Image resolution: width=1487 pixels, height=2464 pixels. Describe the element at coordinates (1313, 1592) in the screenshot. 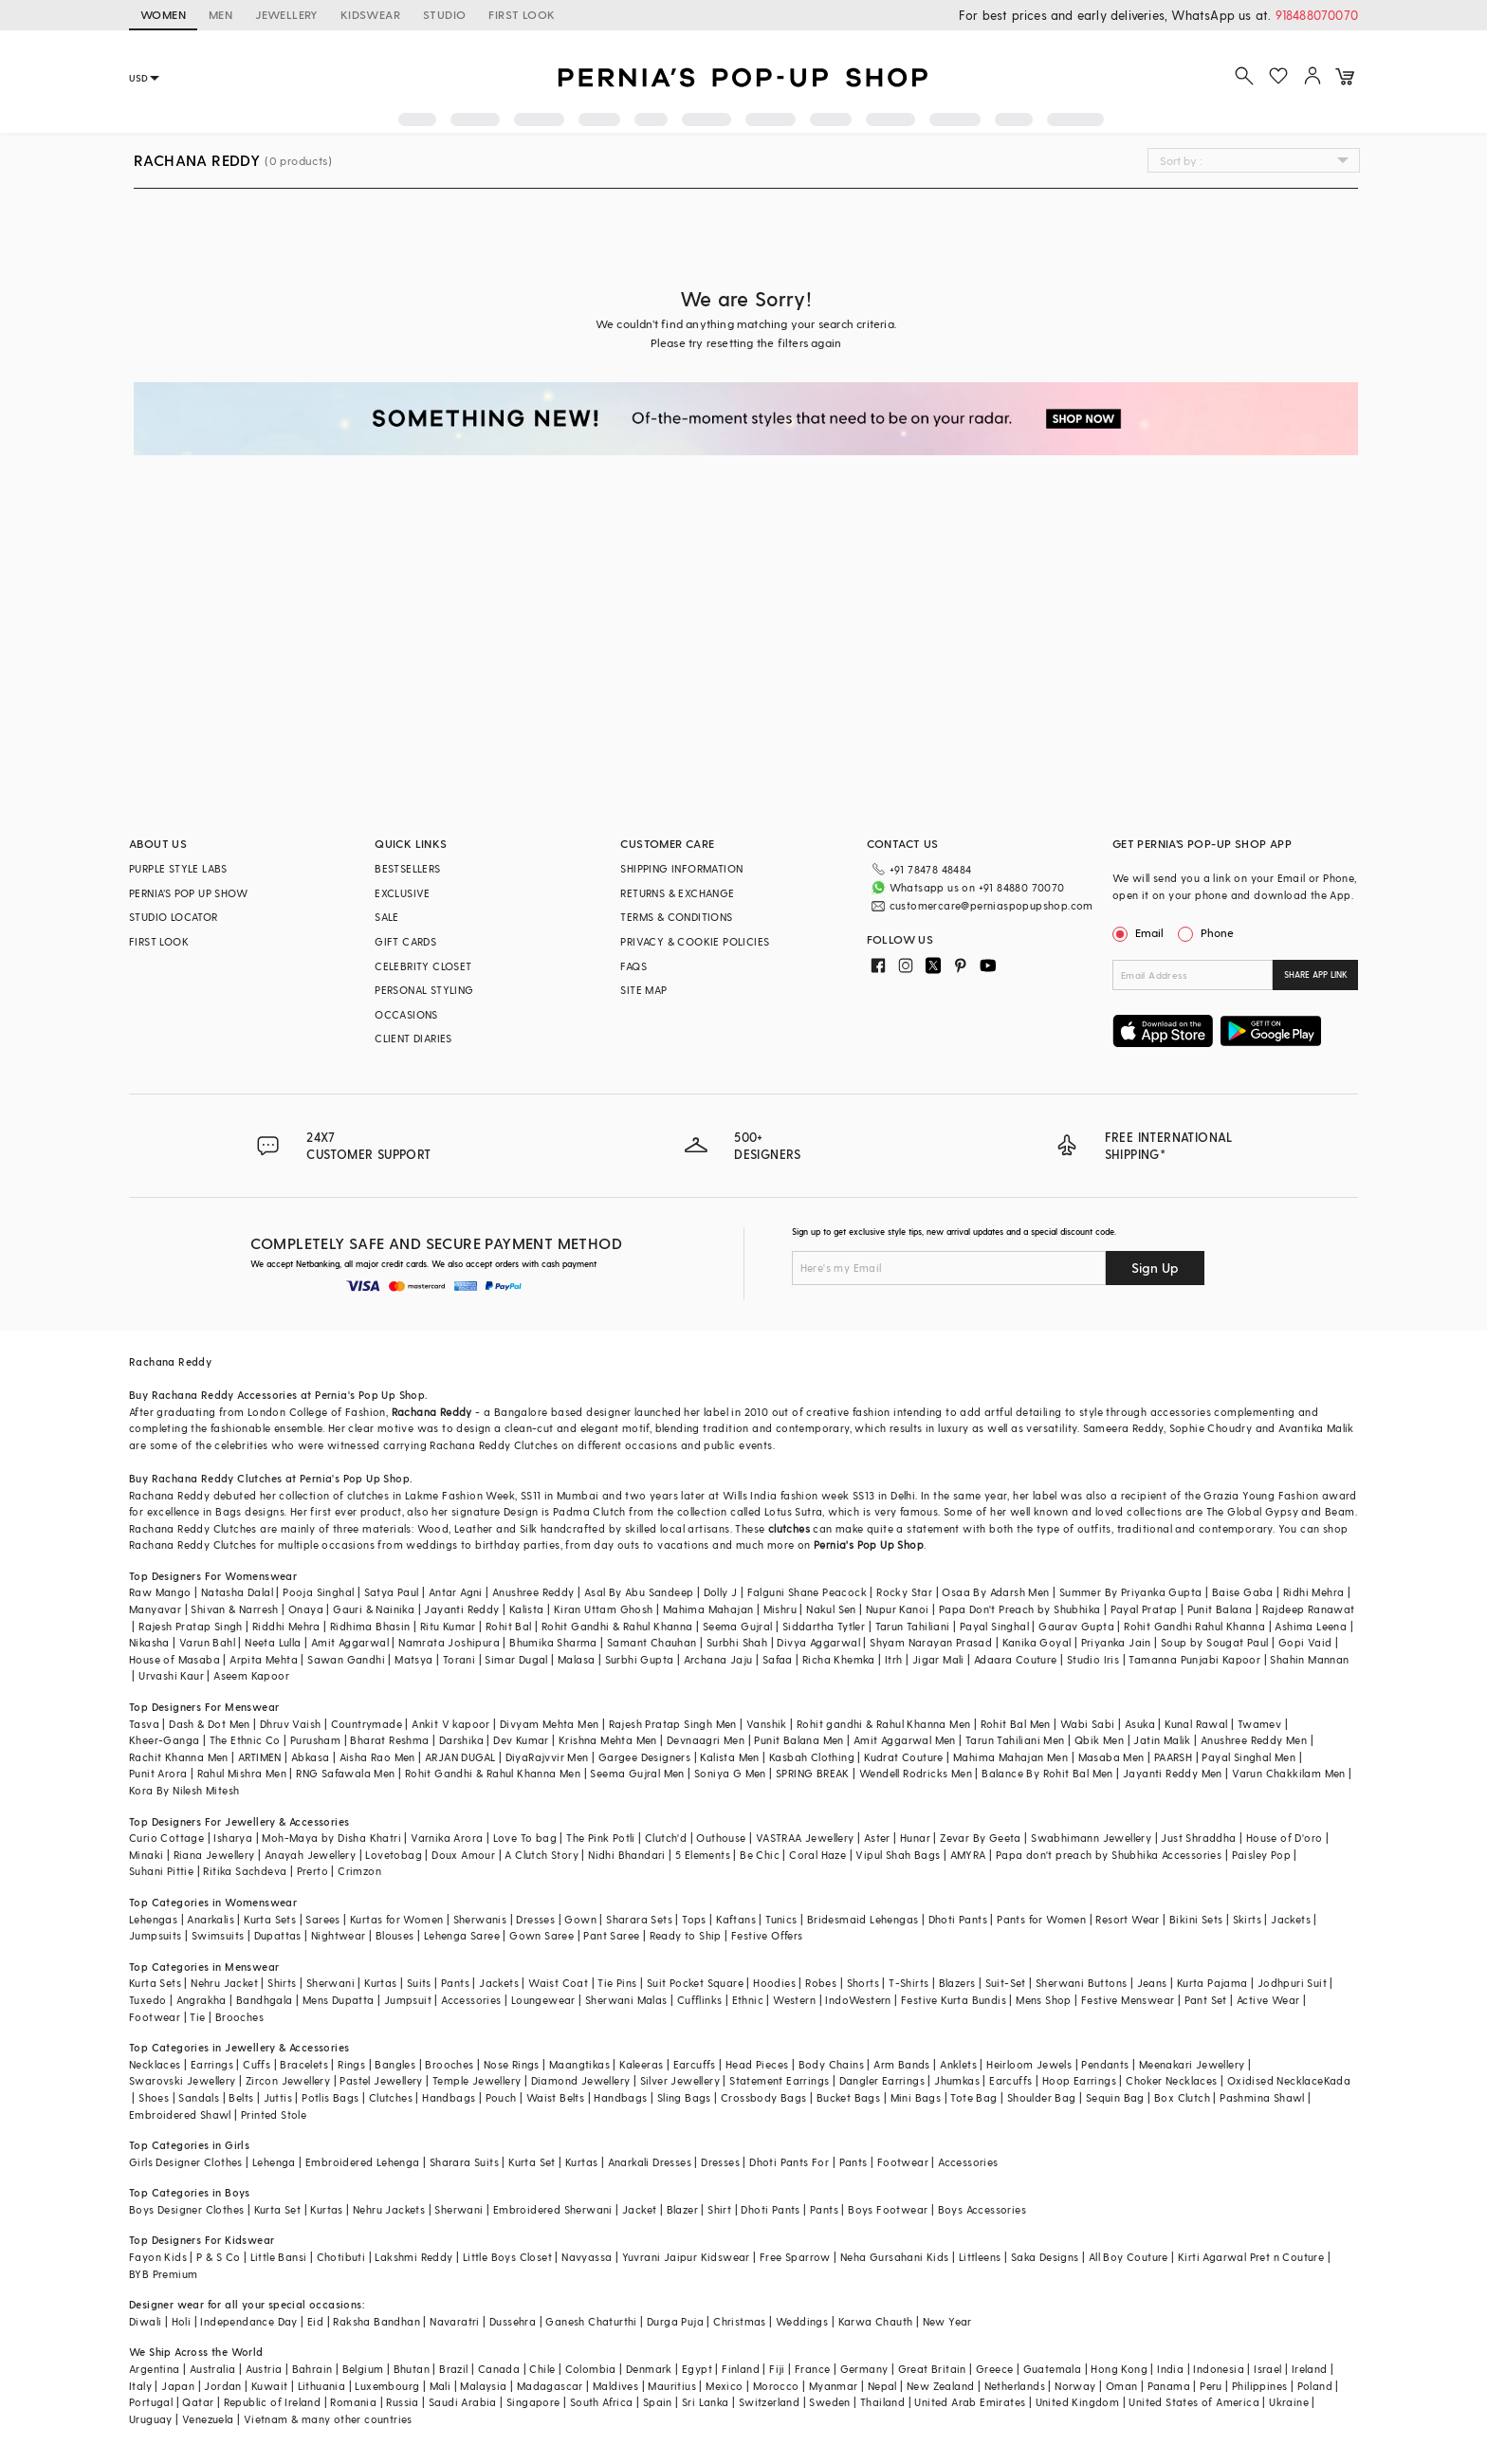

I see `Ridhi Mehra` at that location.